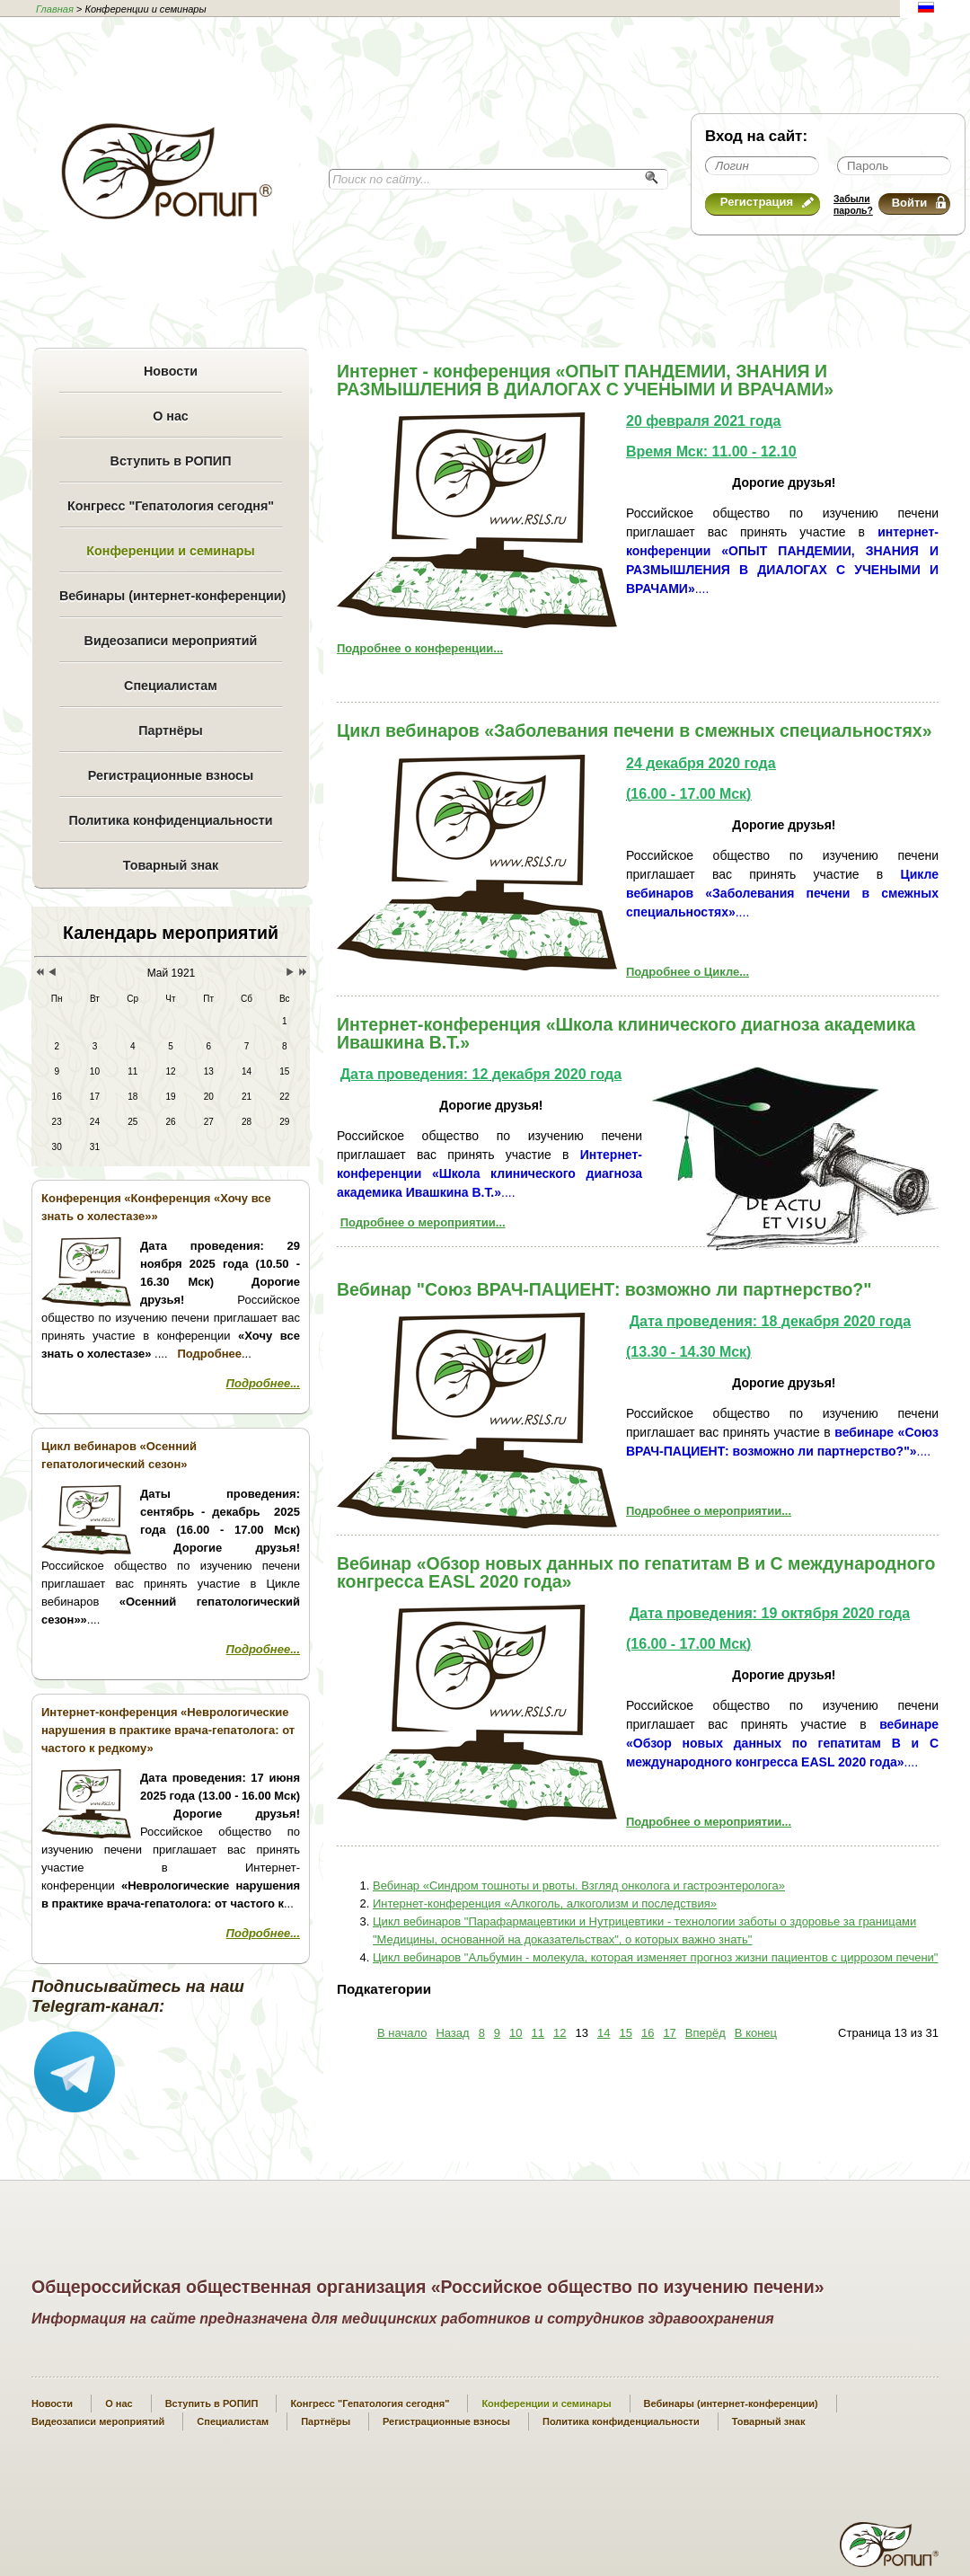 The height and width of the screenshot is (2576, 970). Describe the element at coordinates (170, 865) in the screenshot. I see `Товарный знак` at that location.